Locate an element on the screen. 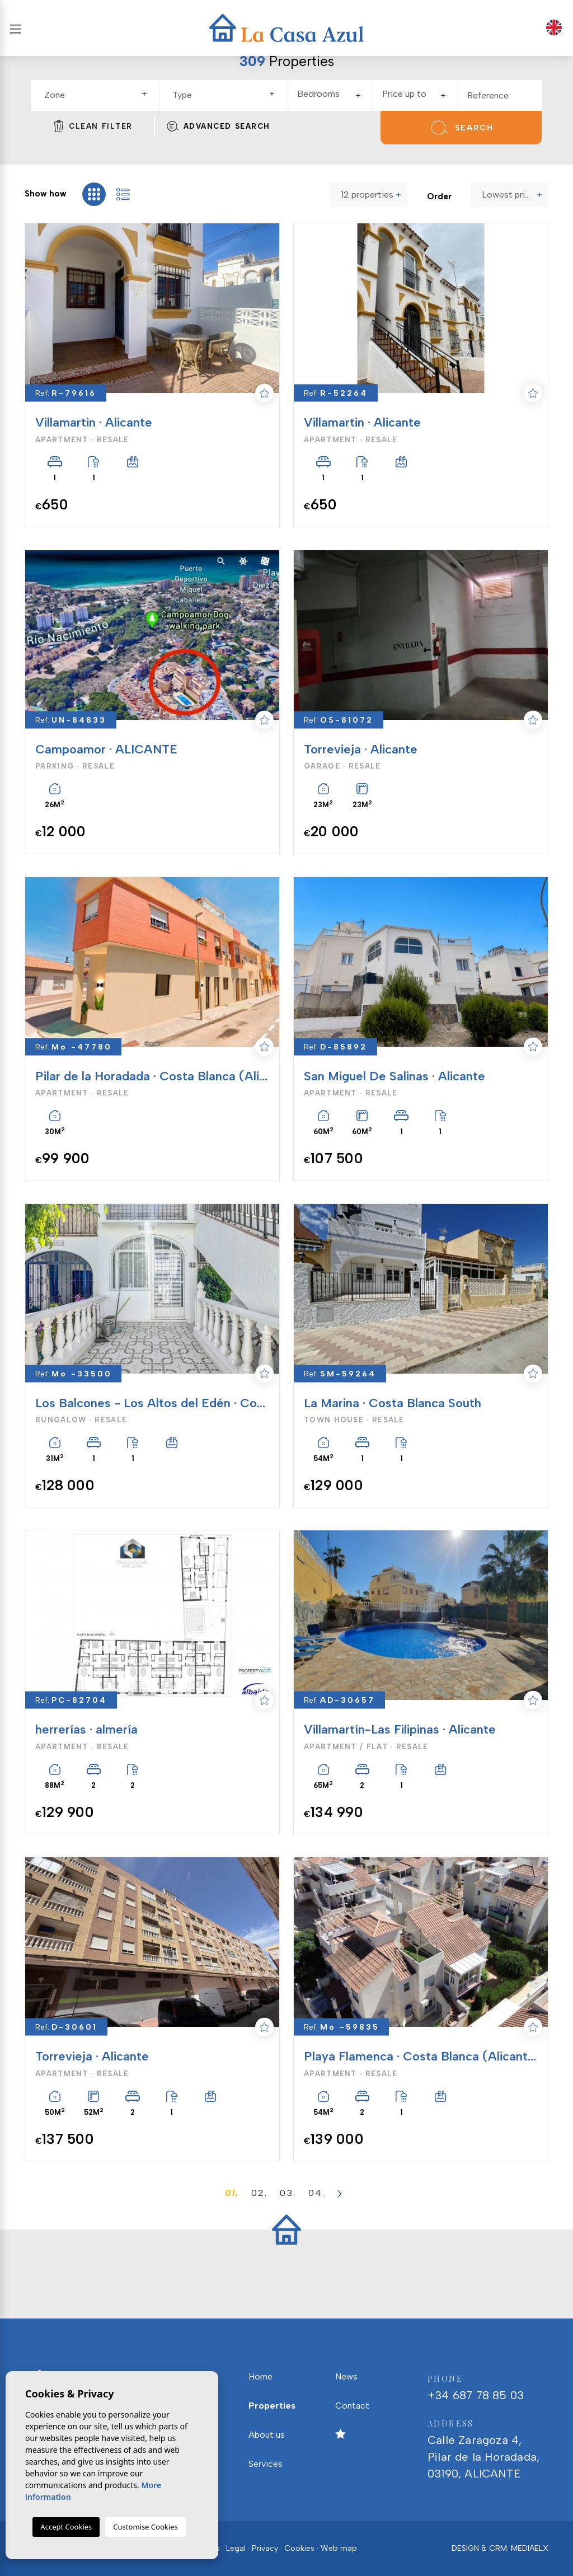  Privacy is located at coordinates (265, 2548).